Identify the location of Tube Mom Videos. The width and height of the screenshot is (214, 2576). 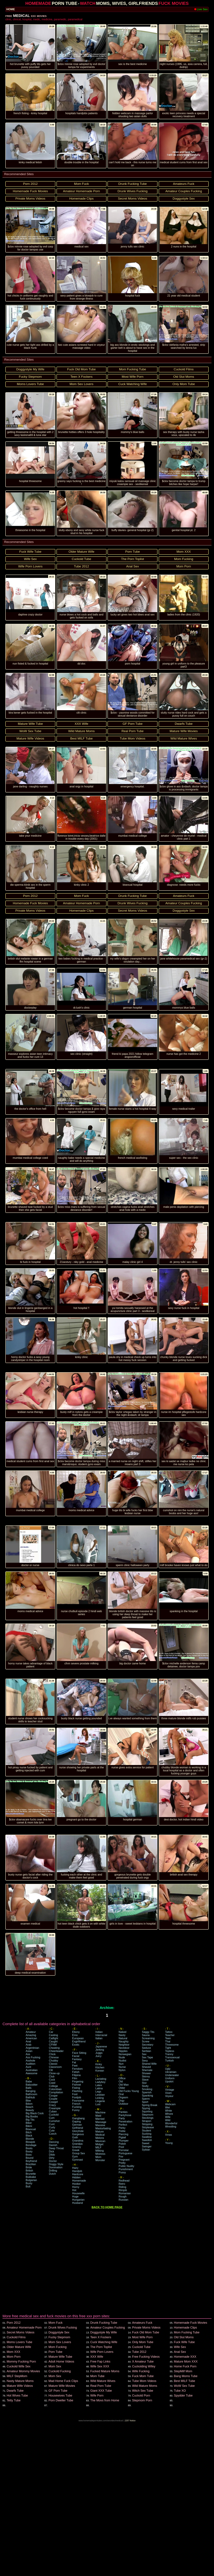
(144, 2535).